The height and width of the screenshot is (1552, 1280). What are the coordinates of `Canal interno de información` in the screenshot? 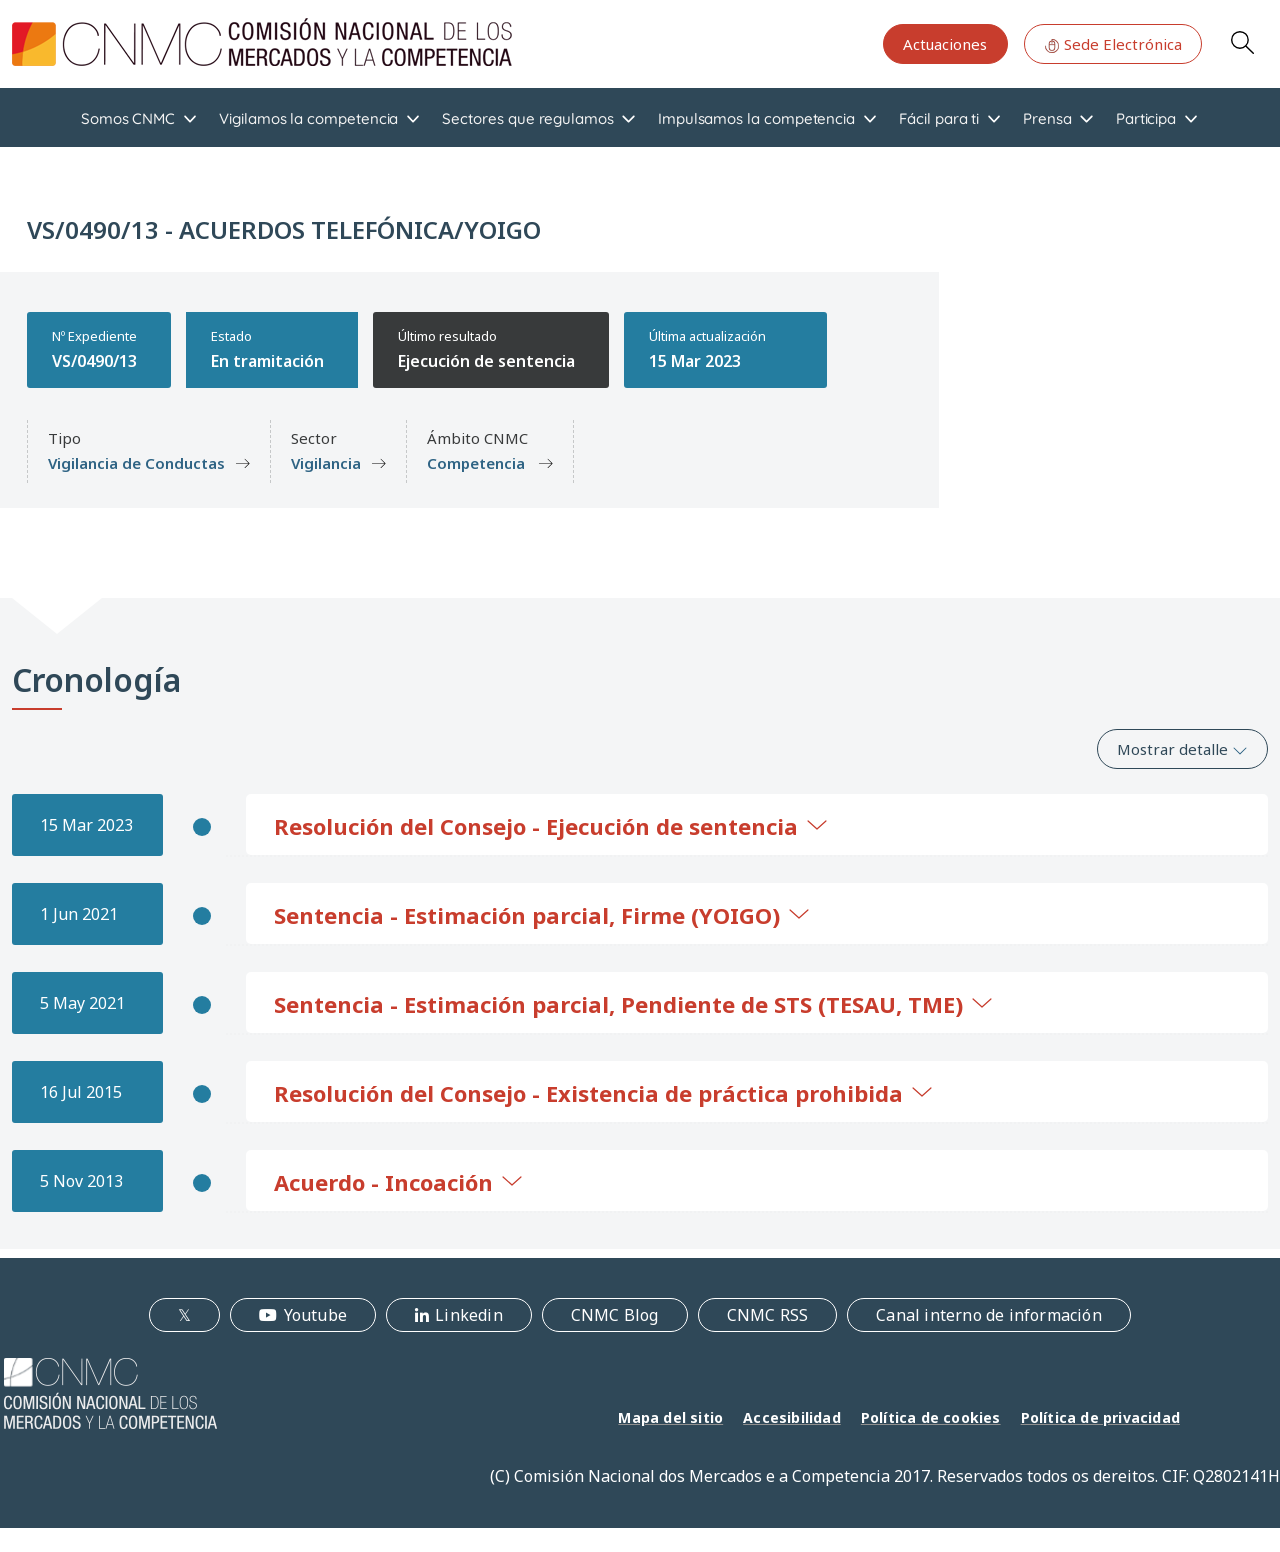 It's located at (989, 1315).